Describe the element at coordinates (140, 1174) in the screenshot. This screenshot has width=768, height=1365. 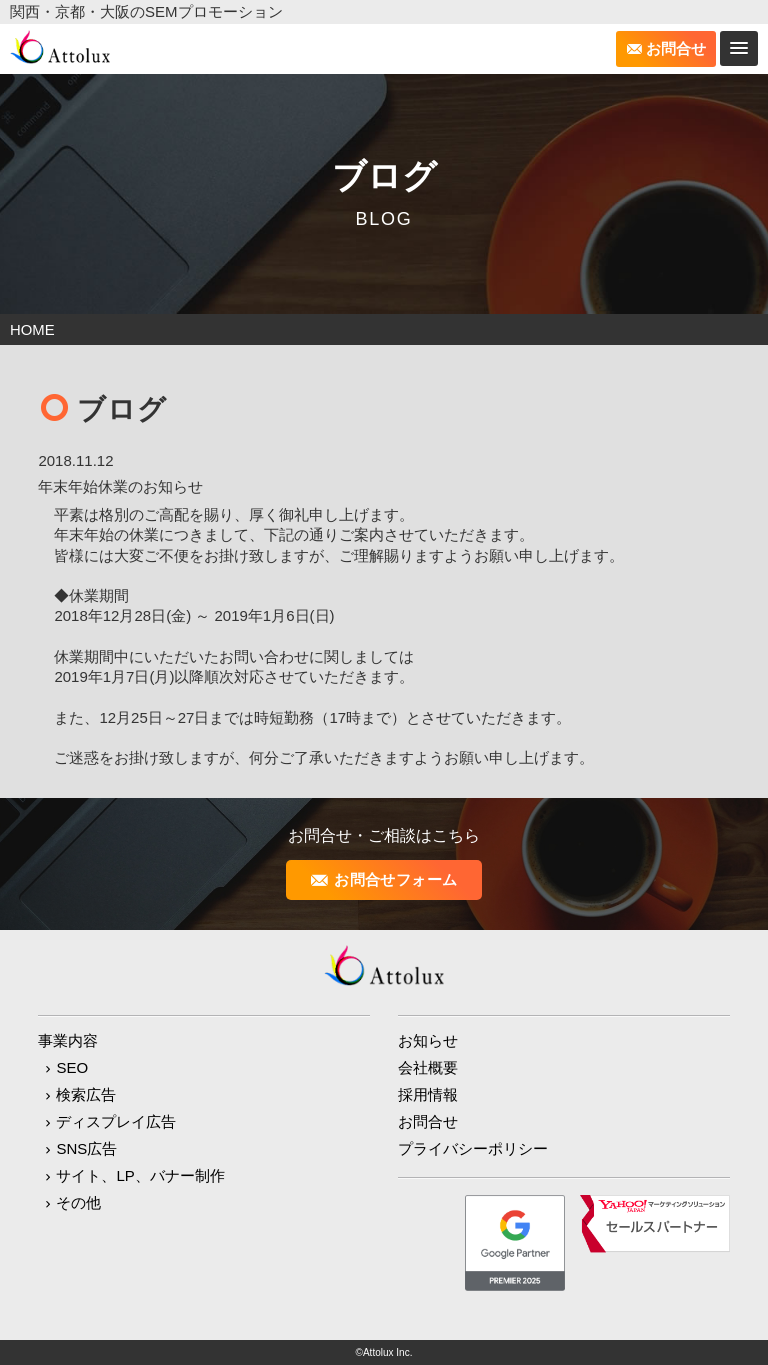
I see `サイト、LP、バナー制作` at that location.